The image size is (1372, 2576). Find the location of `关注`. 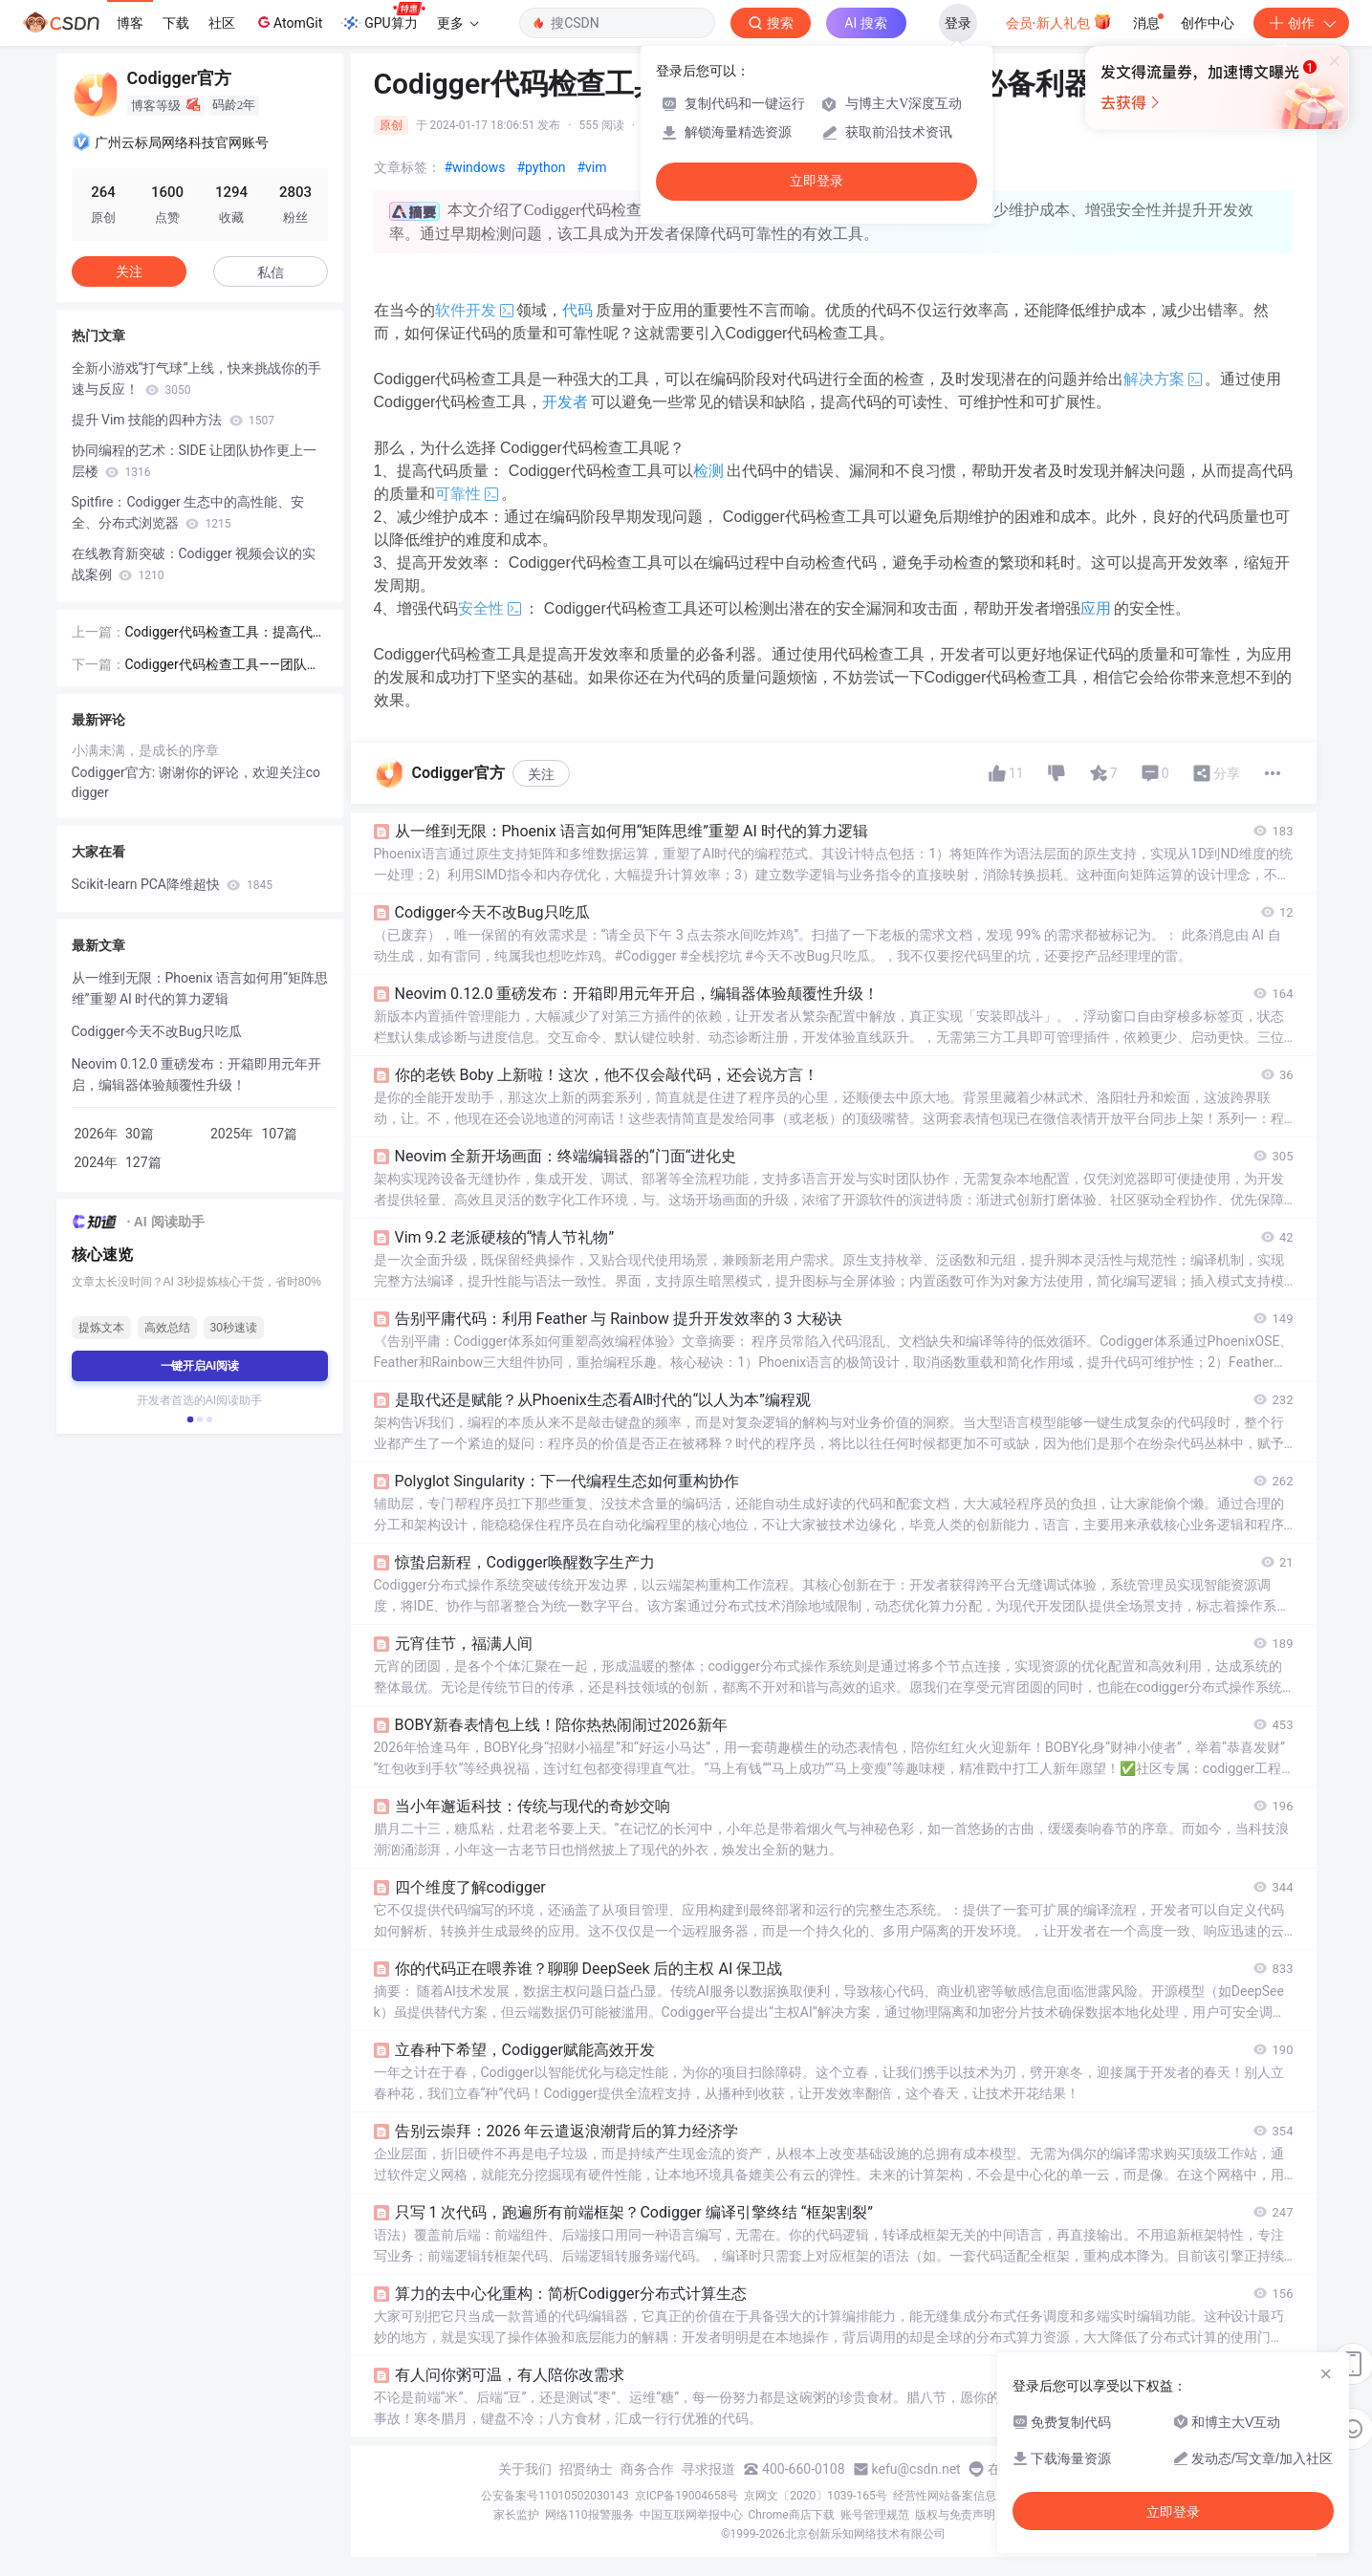

关注 is located at coordinates (541, 774).